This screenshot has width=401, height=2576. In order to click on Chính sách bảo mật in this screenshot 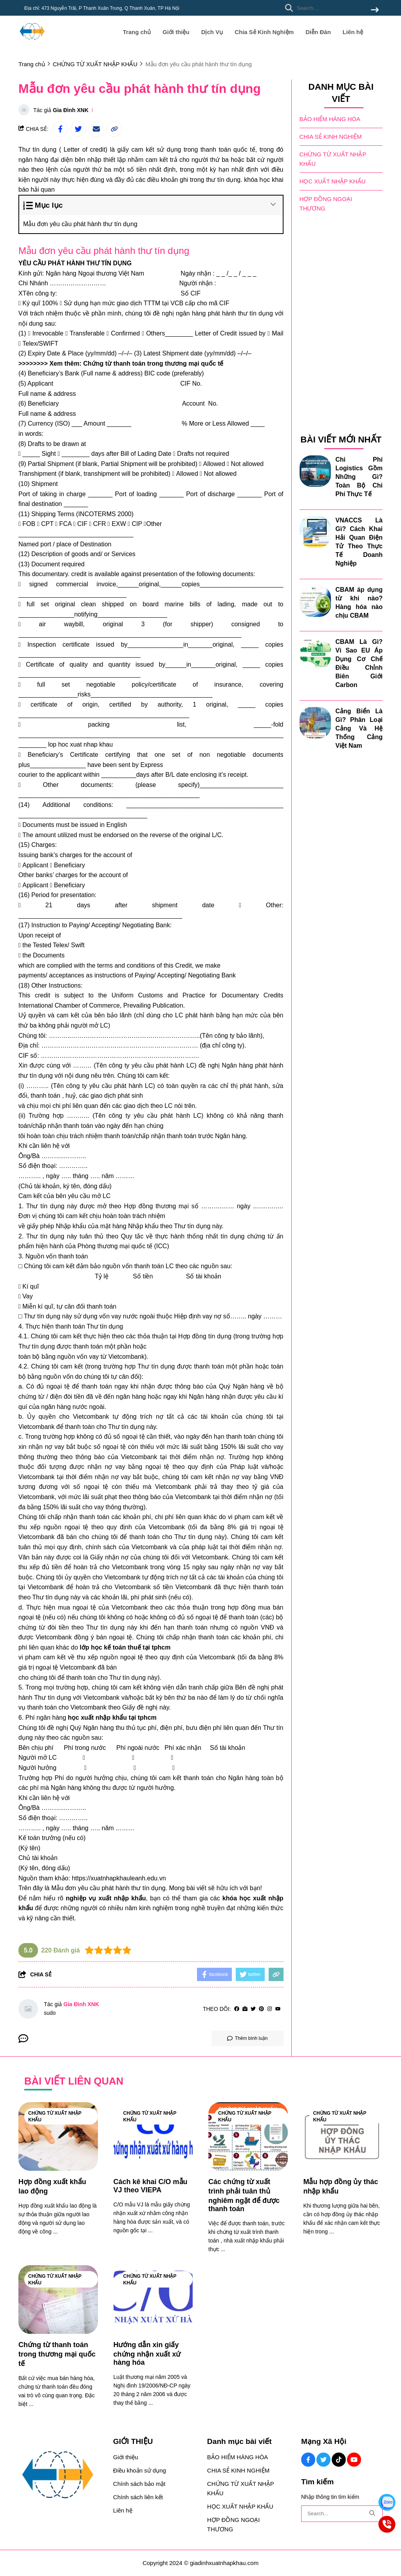, I will do `click(139, 2483)`.